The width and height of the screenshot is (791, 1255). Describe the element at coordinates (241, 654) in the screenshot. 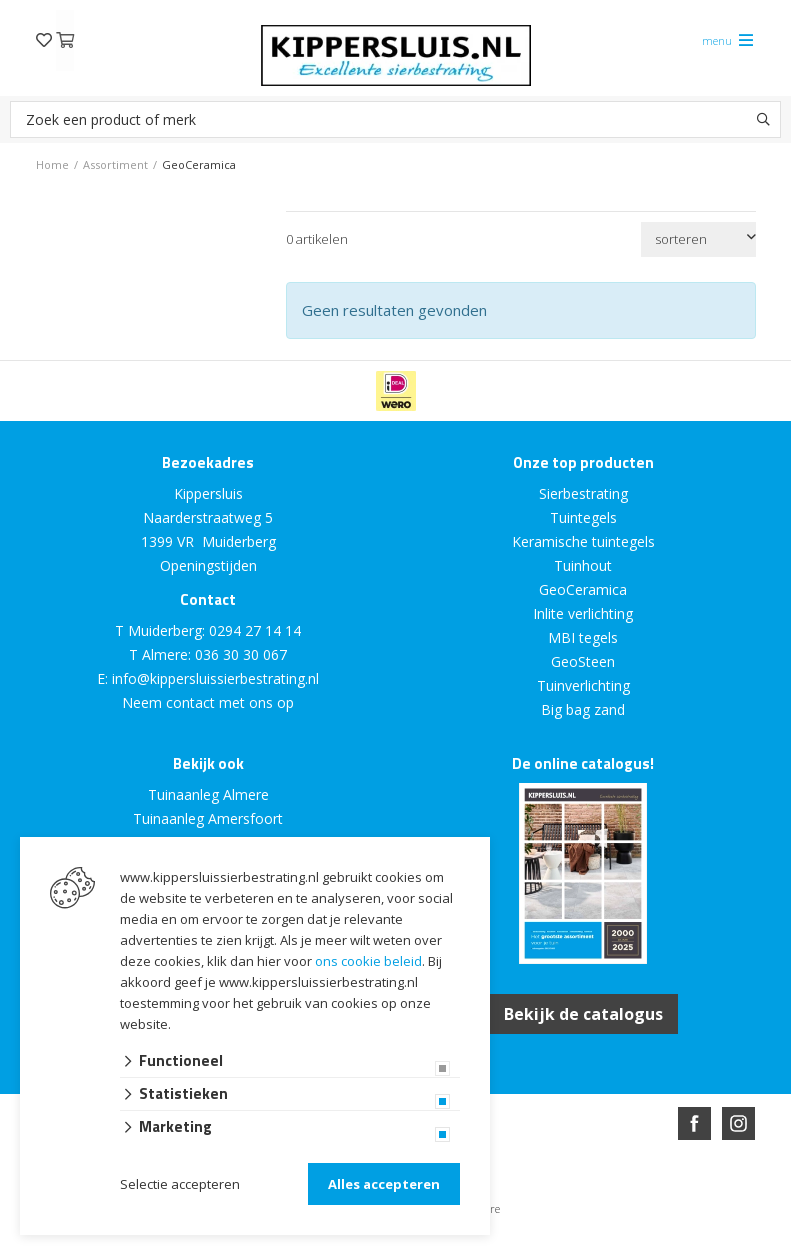

I see `036 30 30 067` at that location.